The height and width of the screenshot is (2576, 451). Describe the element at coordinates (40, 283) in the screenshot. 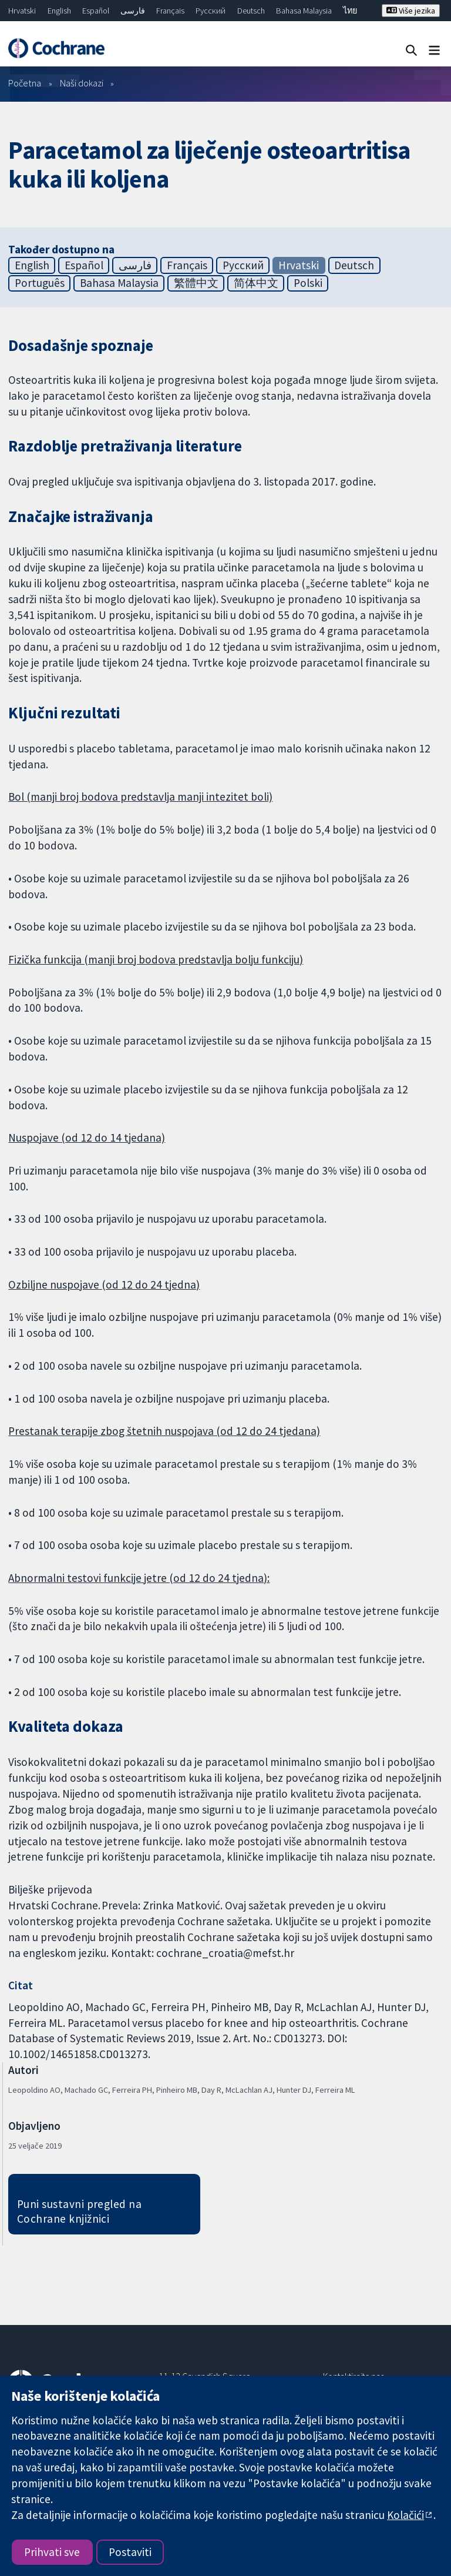

I see `Português` at that location.